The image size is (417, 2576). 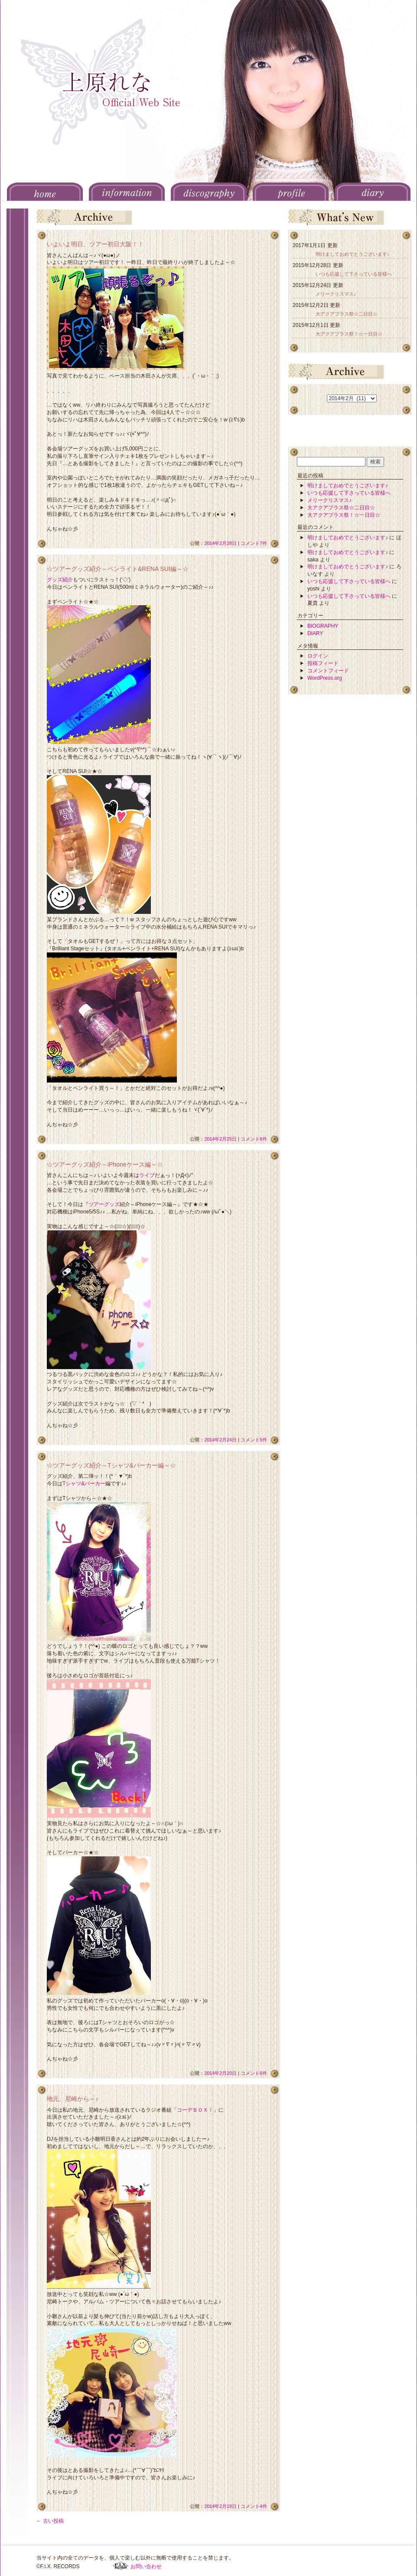 What do you see at coordinates (328, 671) in the screenshot?
I see `コメントフィード` at bounding box center [328, 671].